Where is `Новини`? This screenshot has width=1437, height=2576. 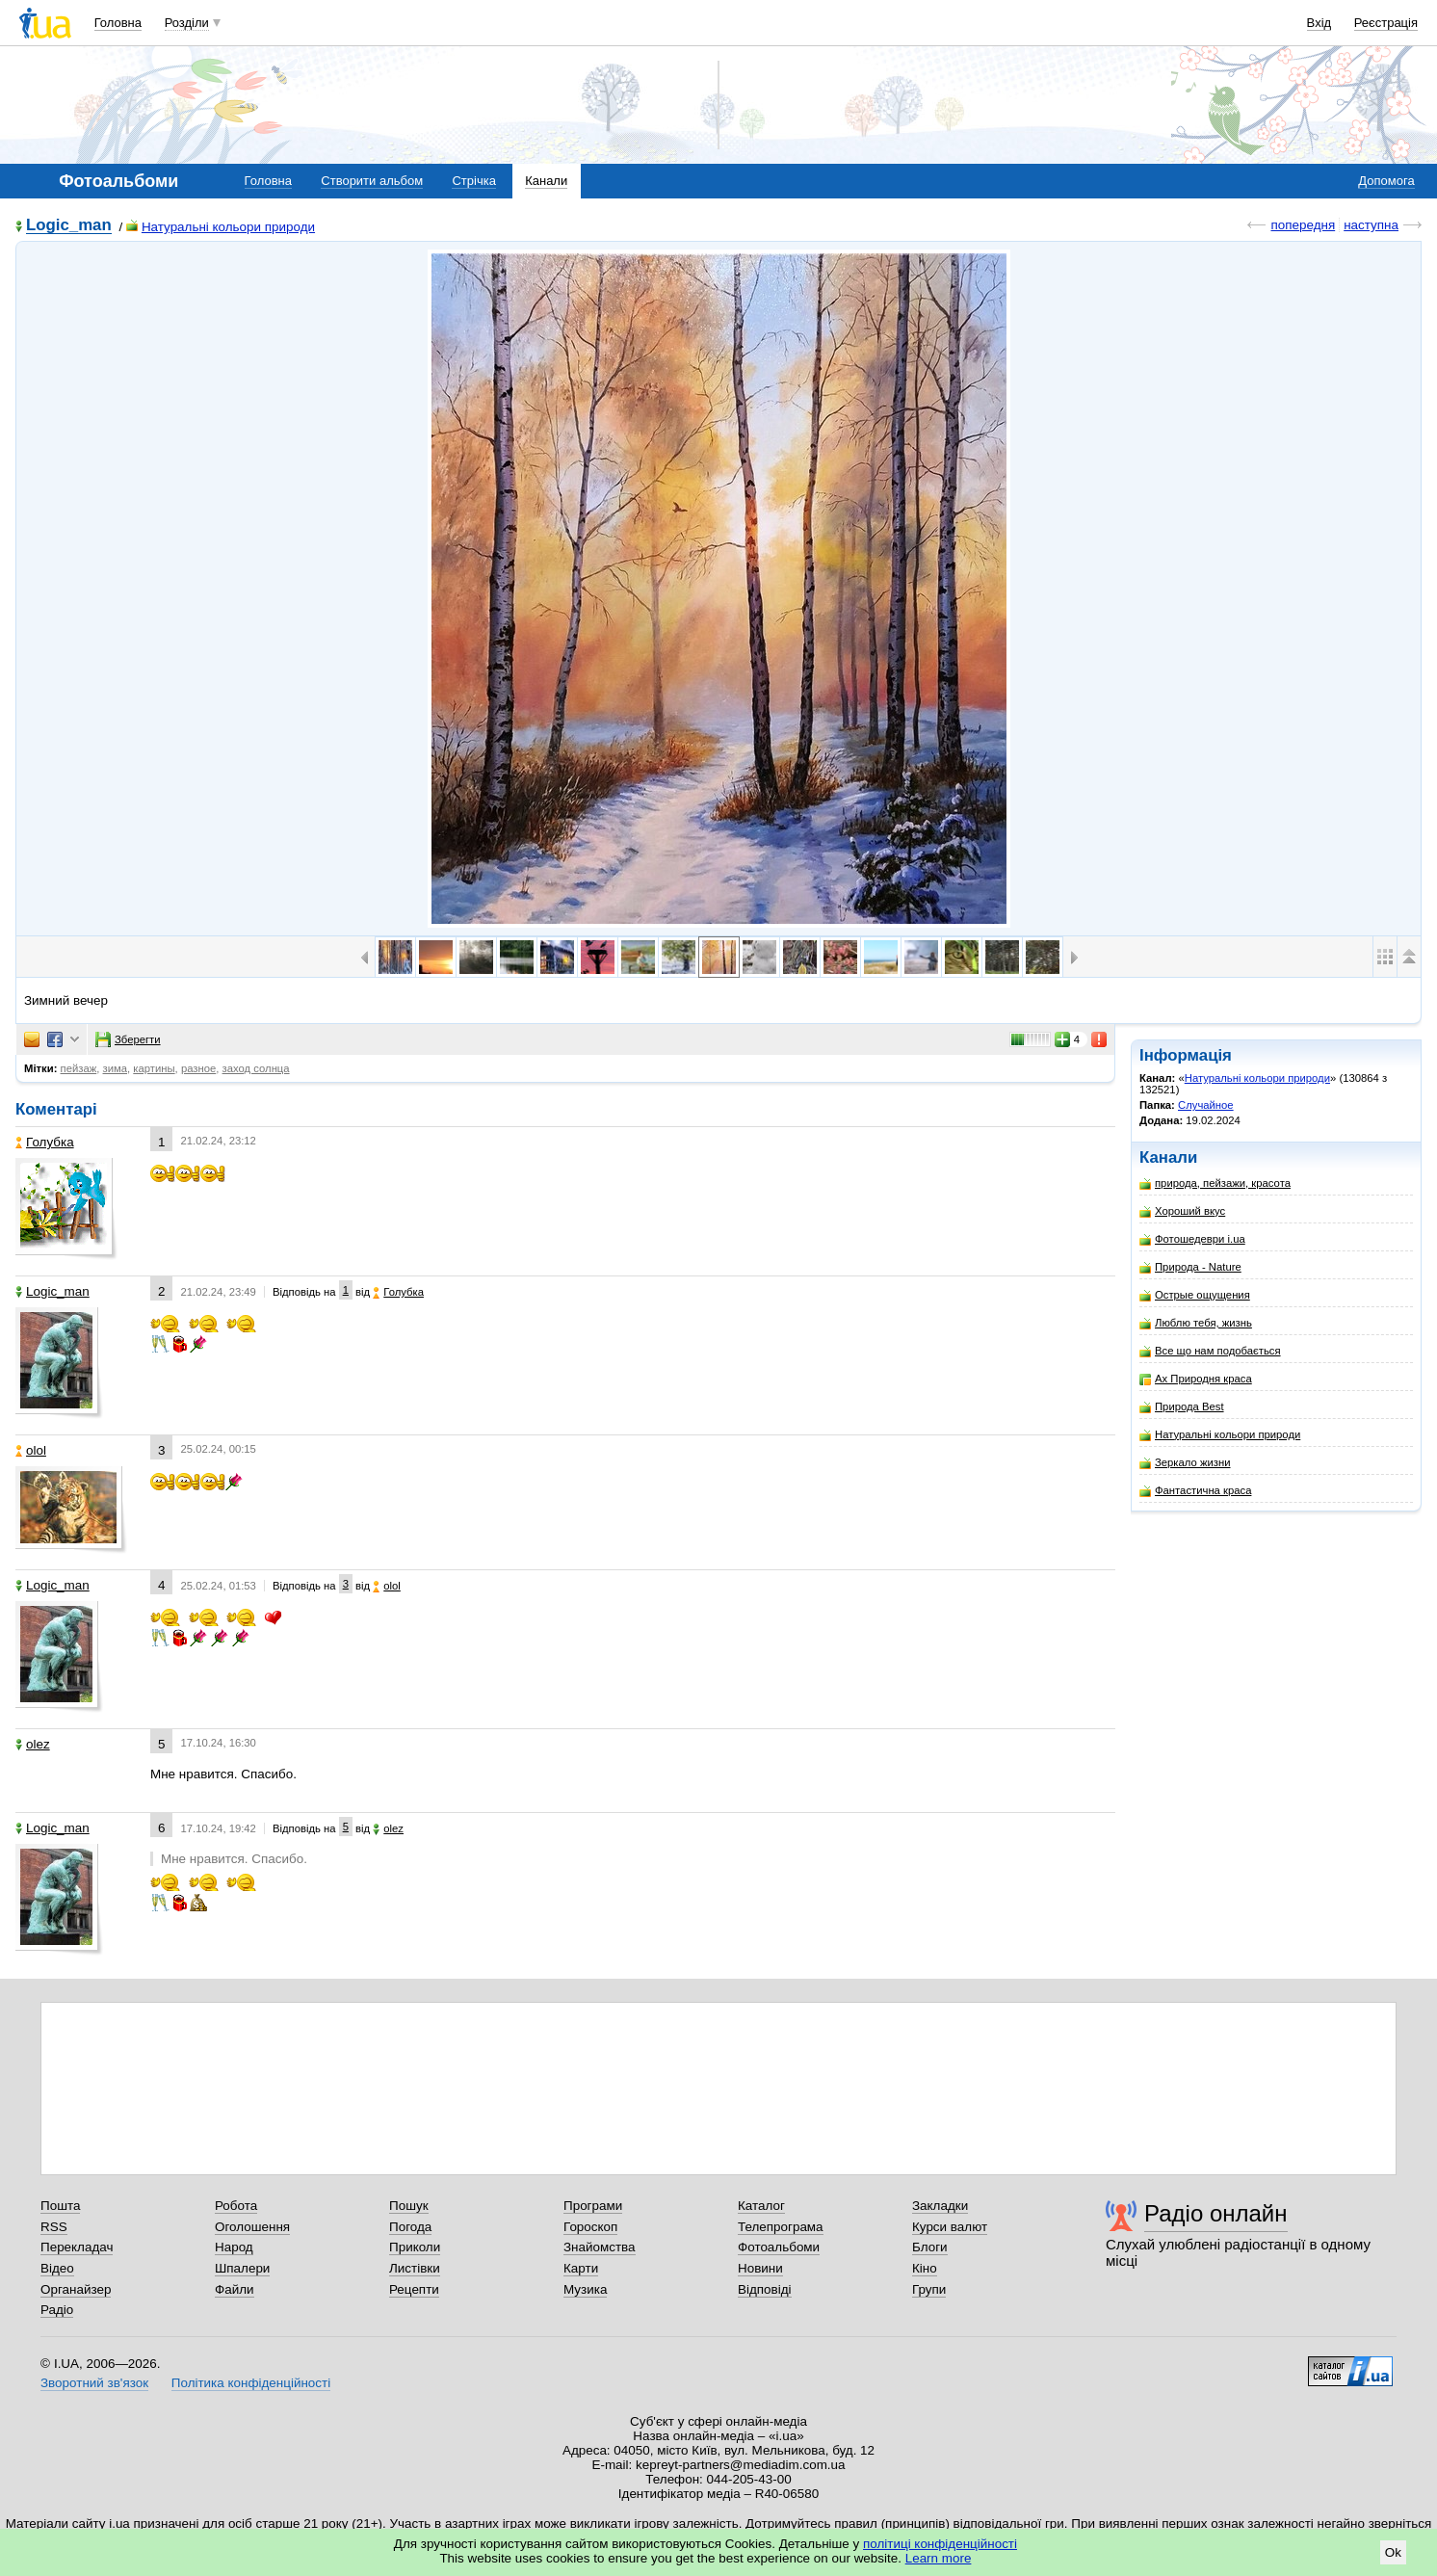
Новини is located at coordinates (760, 2268).